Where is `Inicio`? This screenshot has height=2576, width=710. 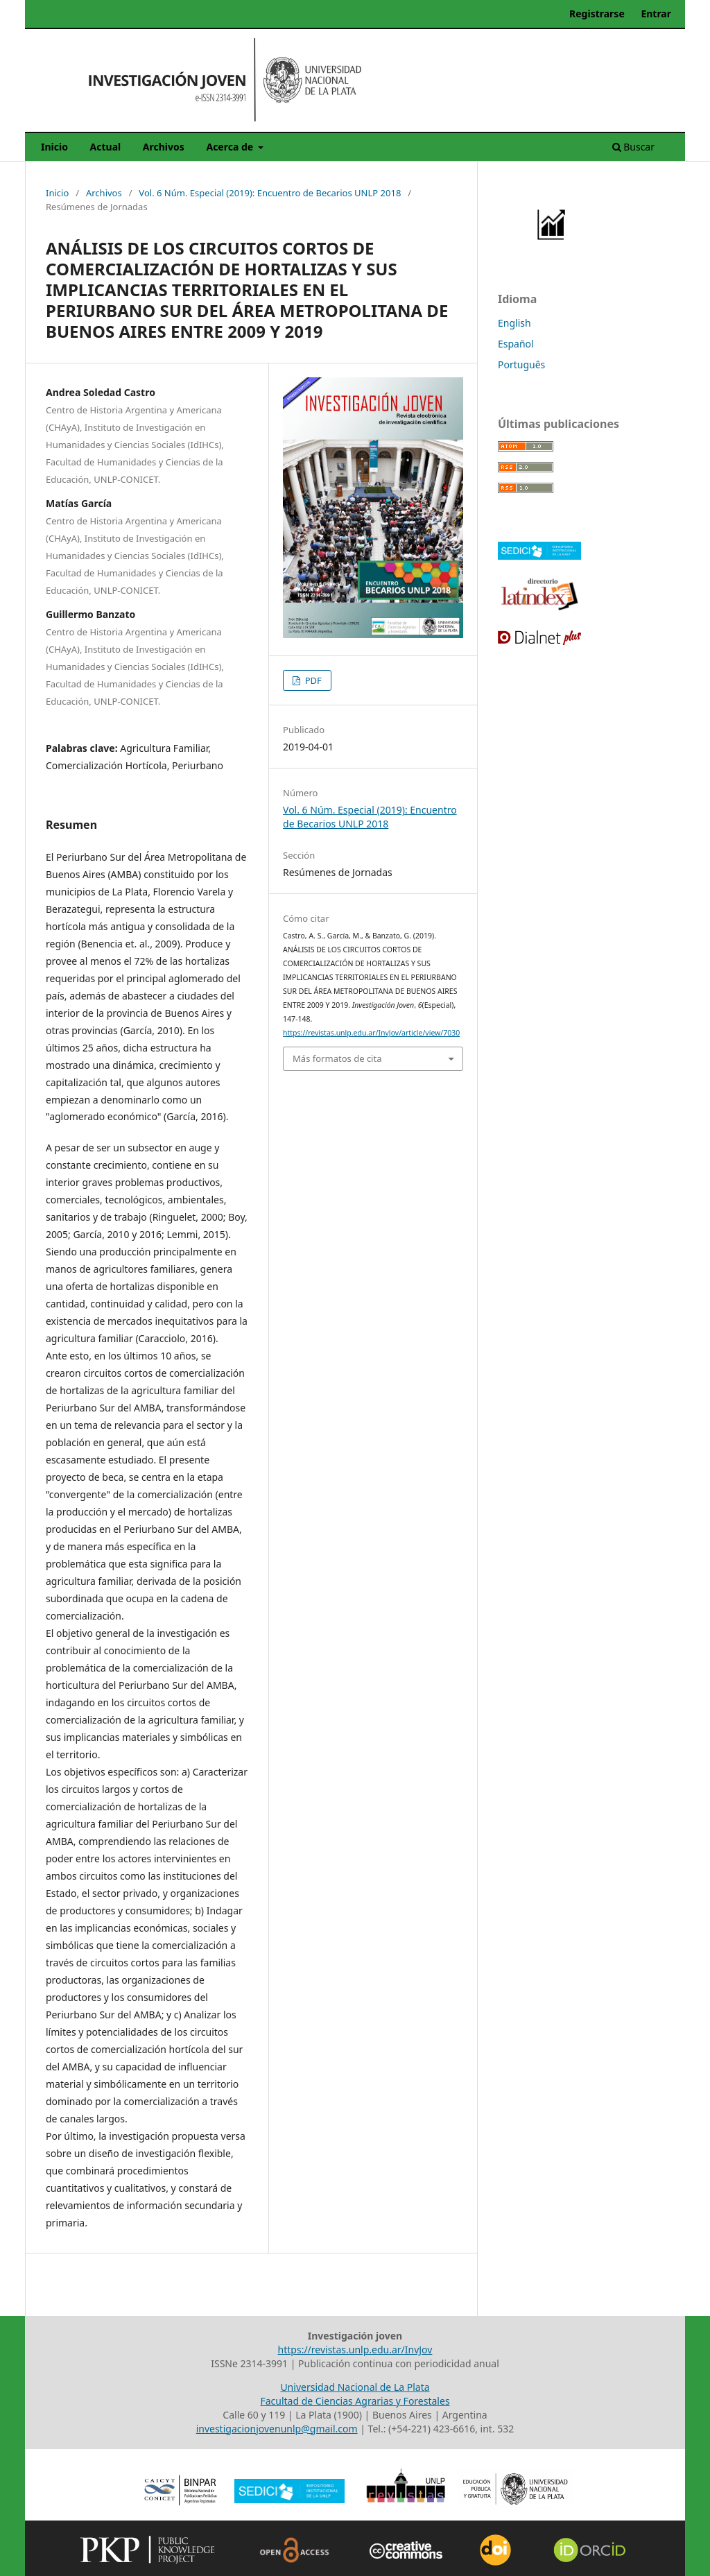
Inicio is located at coordinates (54, 146).